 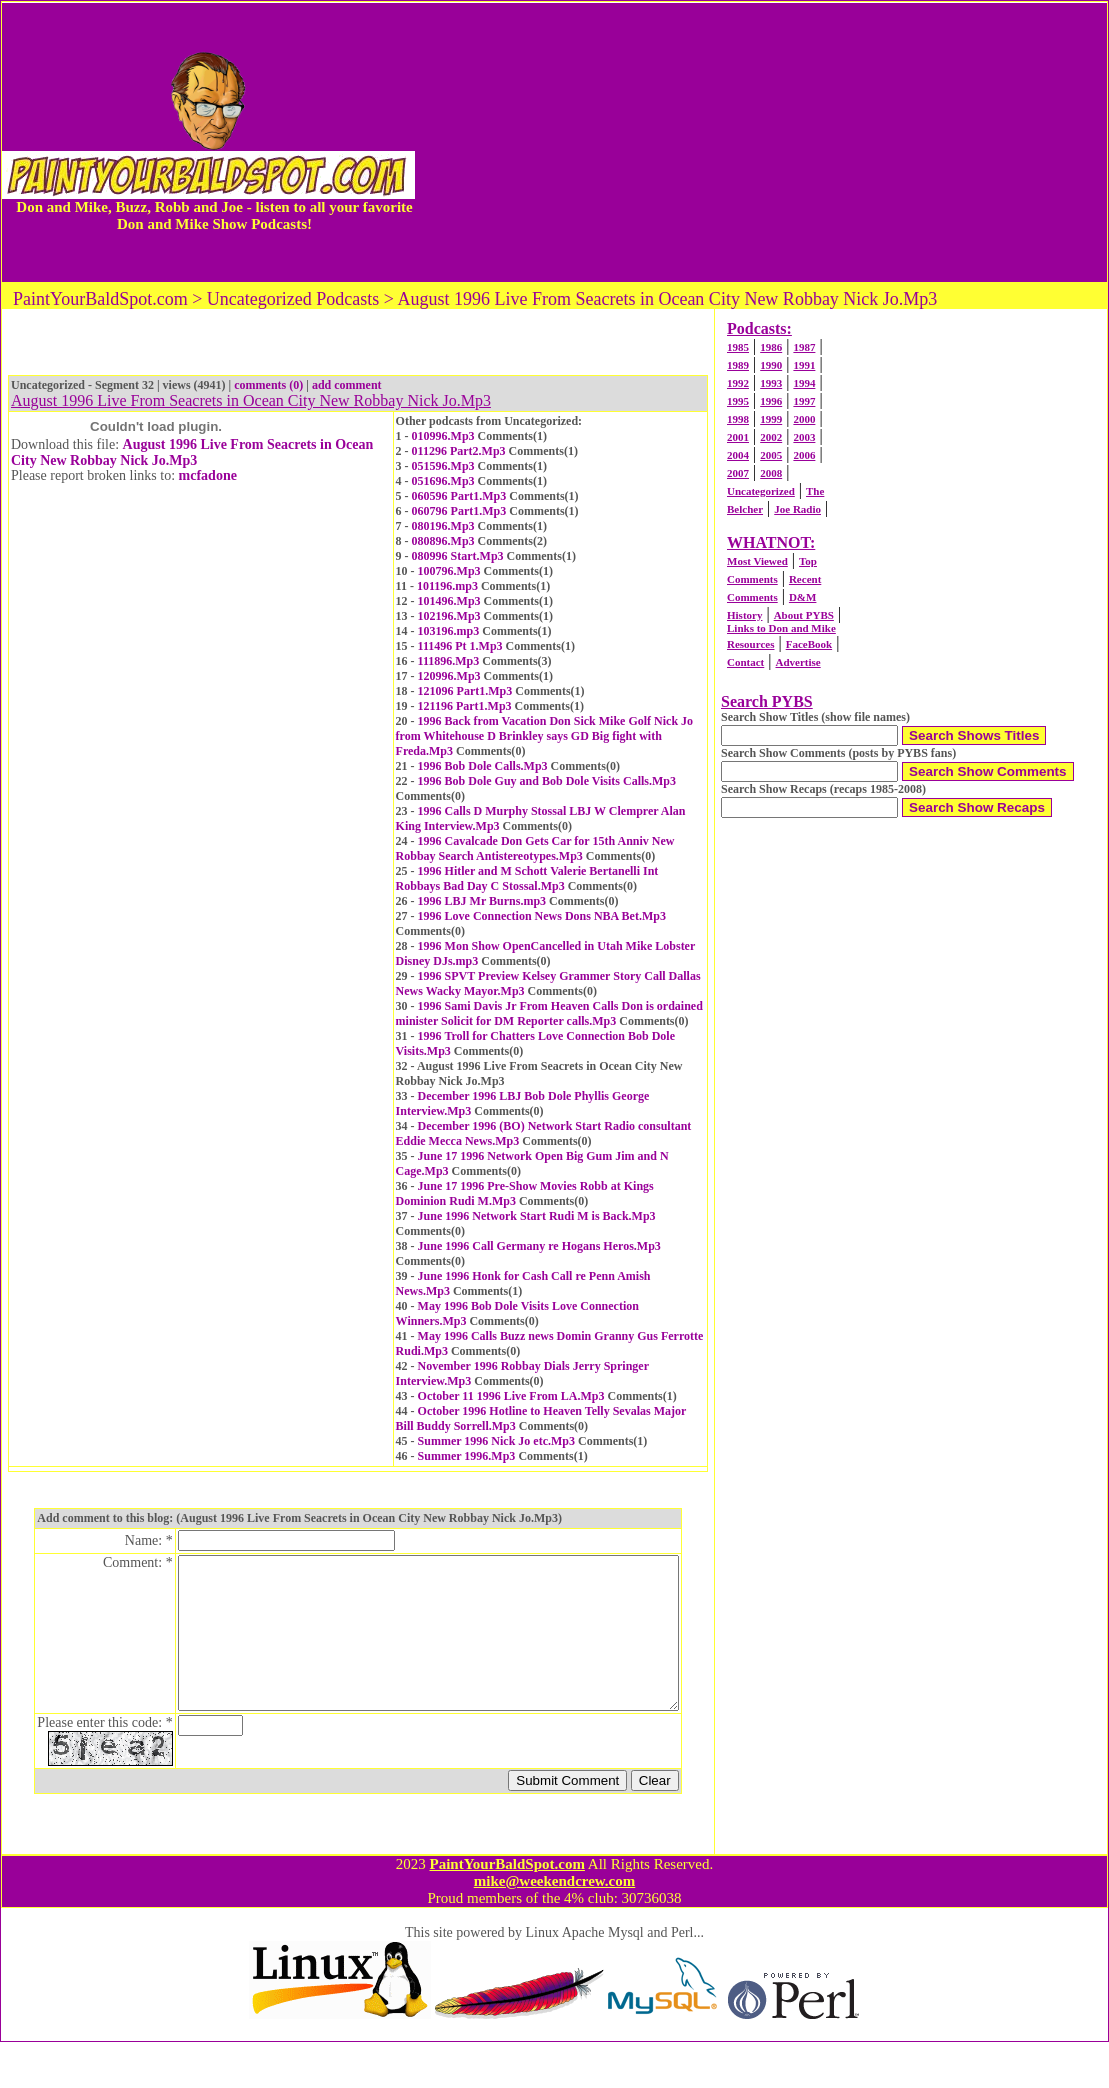 I want to click on mcfadone, so click(x=208, y=475).